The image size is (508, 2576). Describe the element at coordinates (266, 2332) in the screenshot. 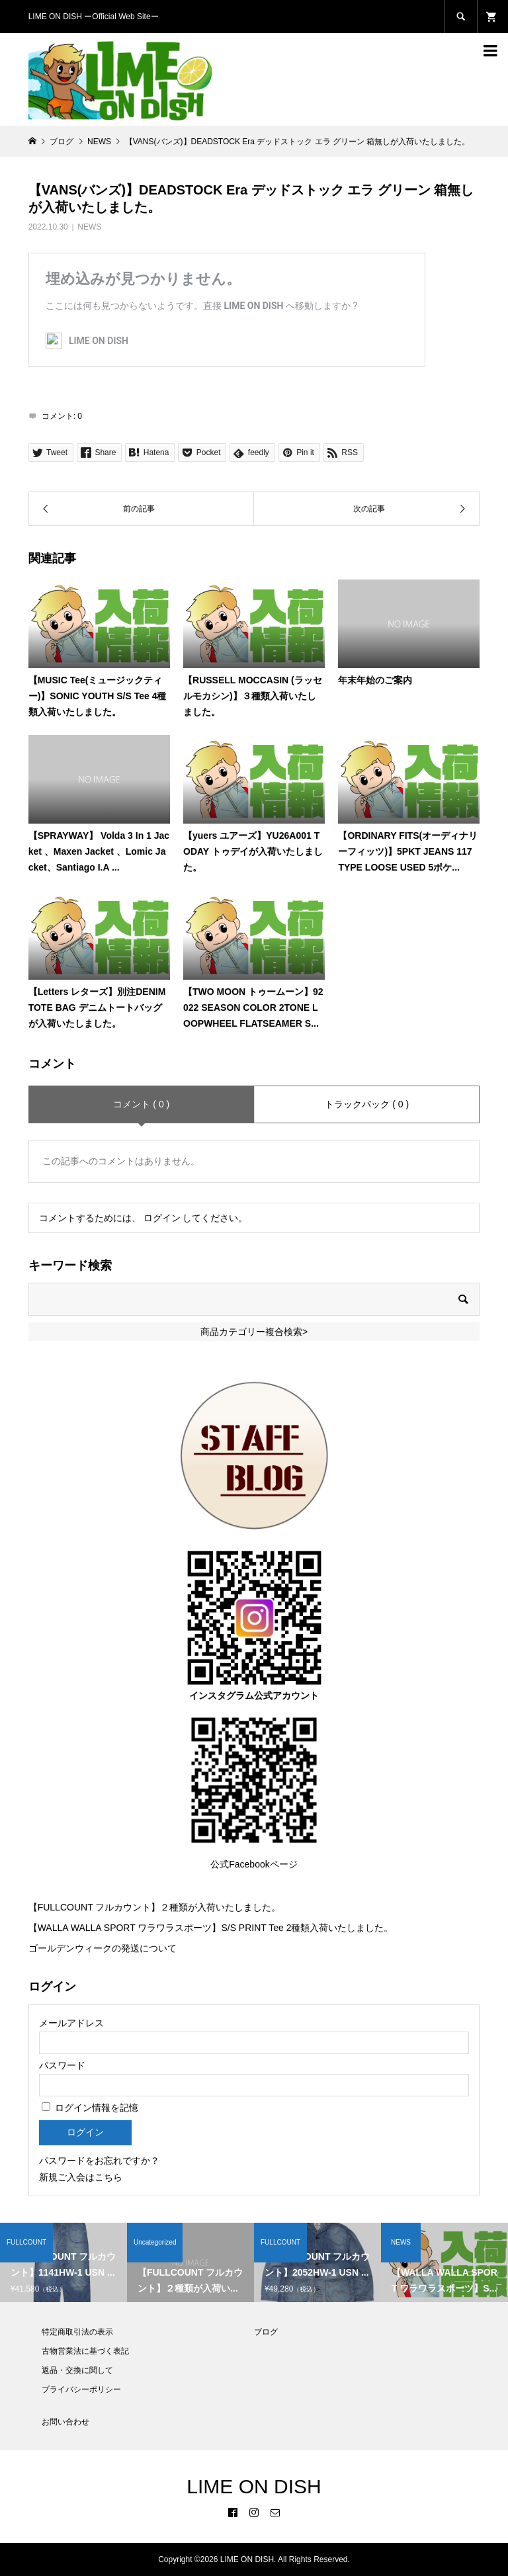

I see `ブログ` at that location.